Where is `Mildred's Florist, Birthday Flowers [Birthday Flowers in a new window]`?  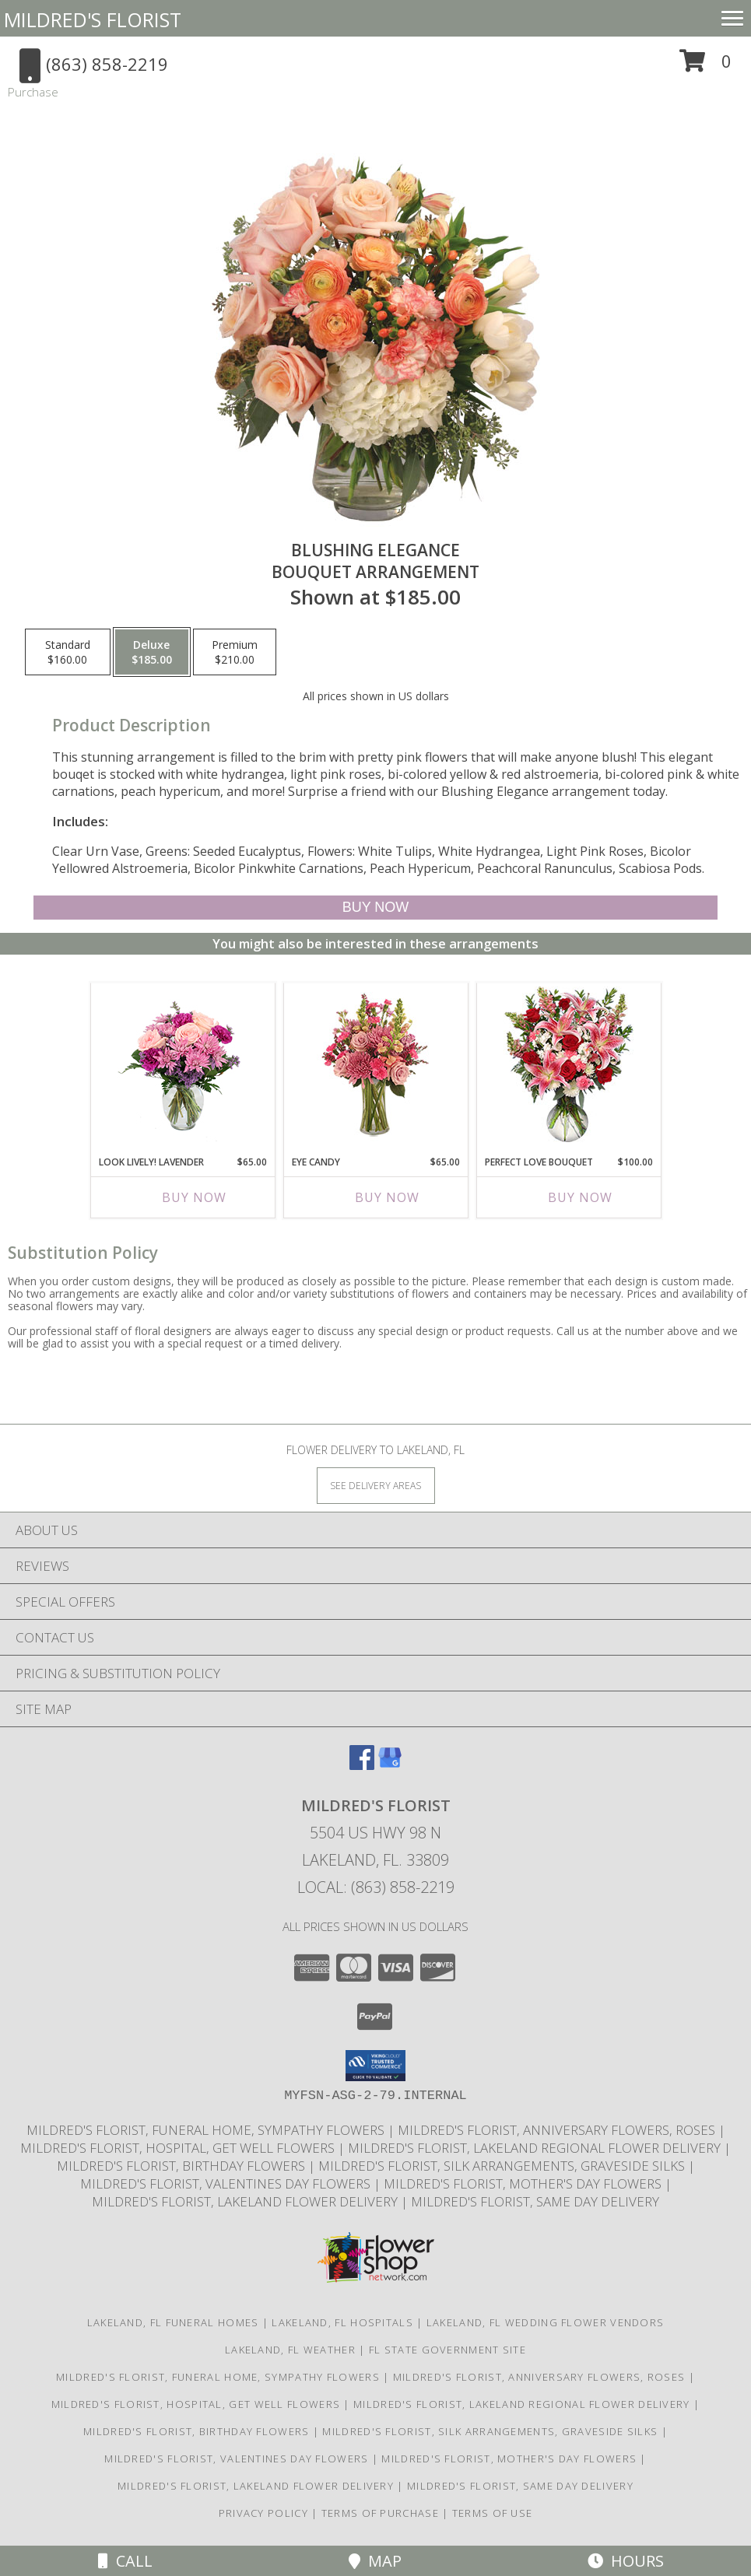
Mildred's Florist, Birthday Flowers [Birthday Flowers in a new window] is located at coordinates (182, 2166).